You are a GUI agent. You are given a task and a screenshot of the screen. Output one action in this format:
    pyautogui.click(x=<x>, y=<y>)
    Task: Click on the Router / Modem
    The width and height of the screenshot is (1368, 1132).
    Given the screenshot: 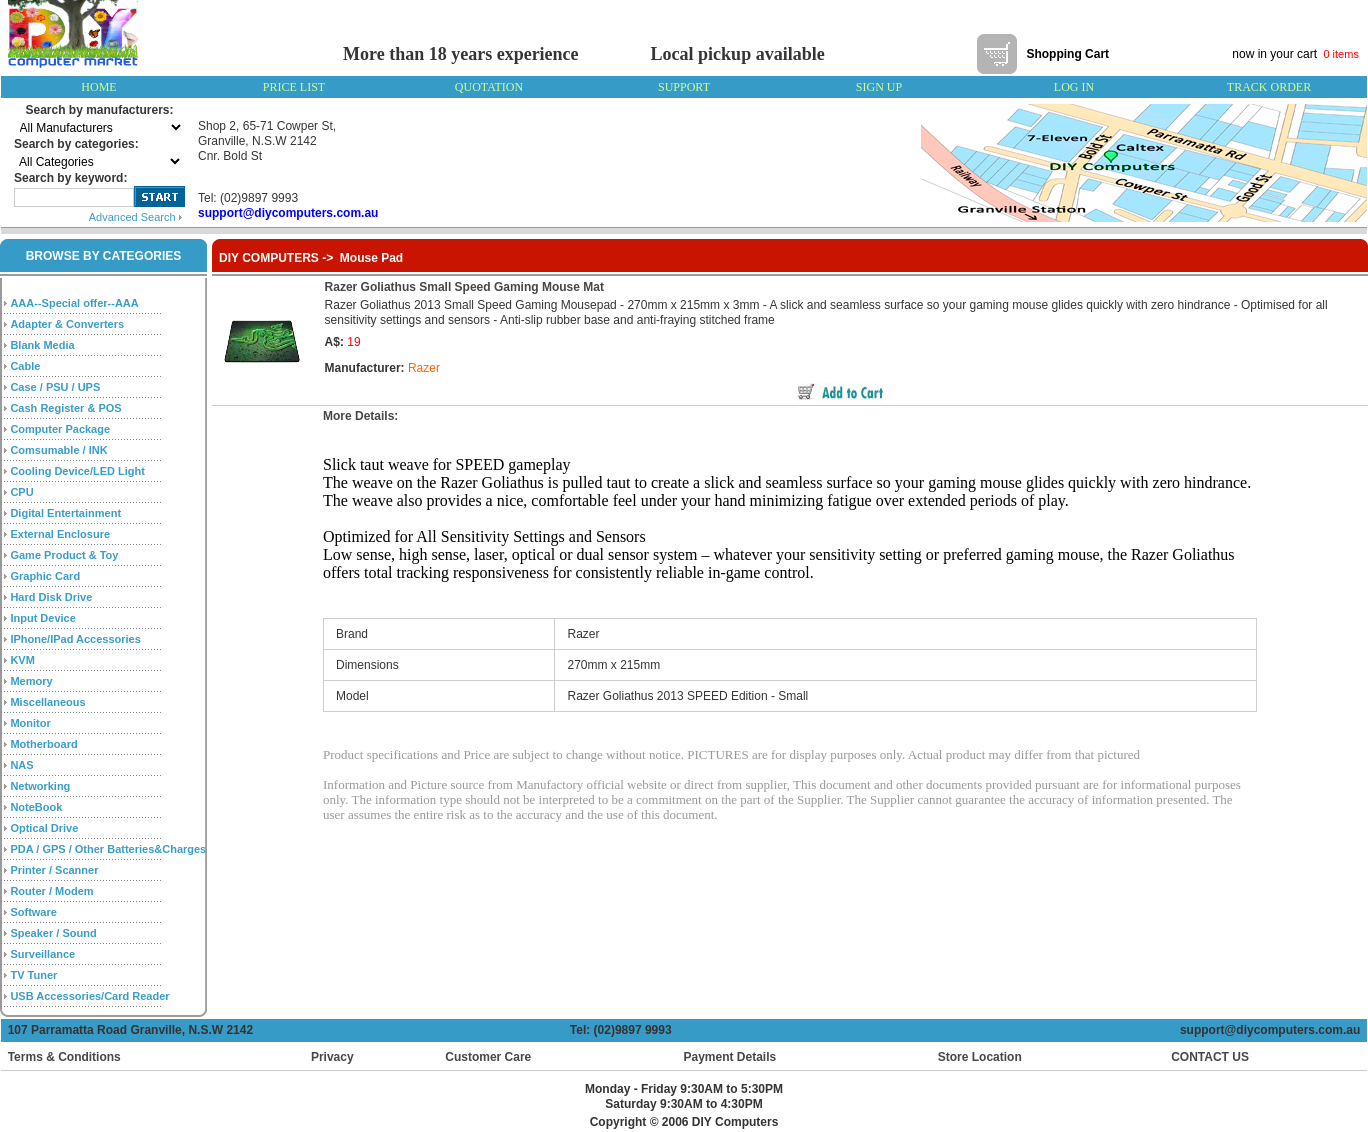 What is the action you would take?
    pyautogui.click(x=51, y=891)
    